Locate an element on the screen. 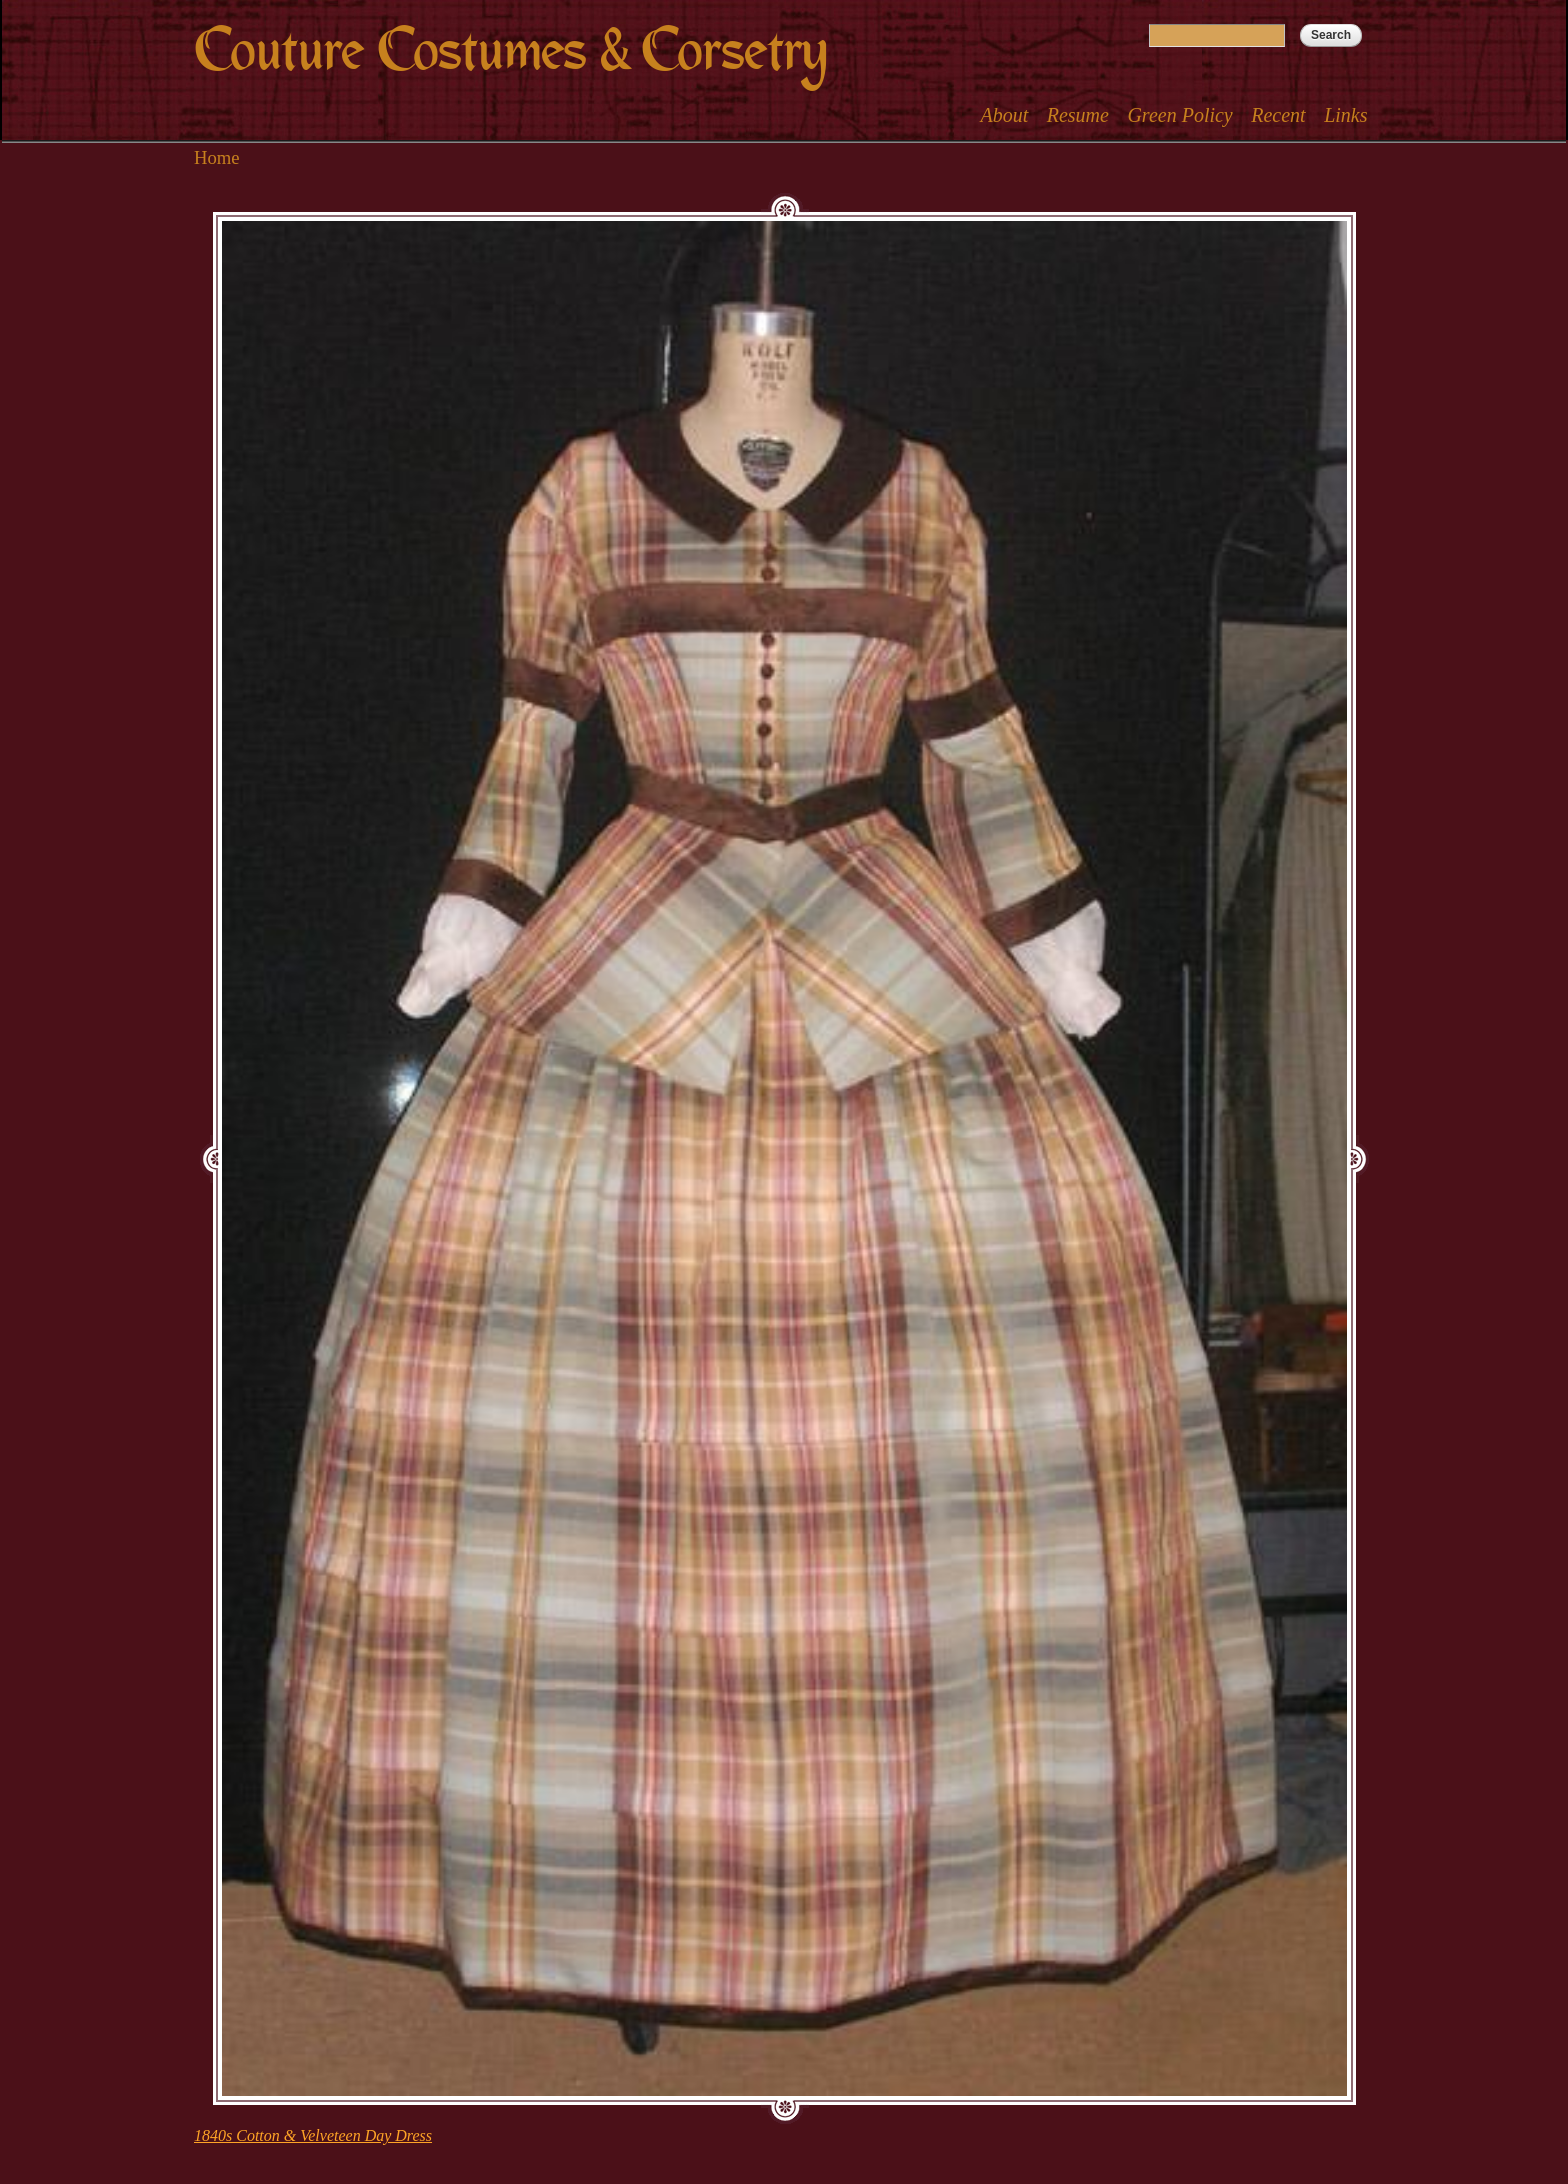 Image resolution: width=1568 pixels, height=2184 pixels. Links is located at coordinates (1345, 115).